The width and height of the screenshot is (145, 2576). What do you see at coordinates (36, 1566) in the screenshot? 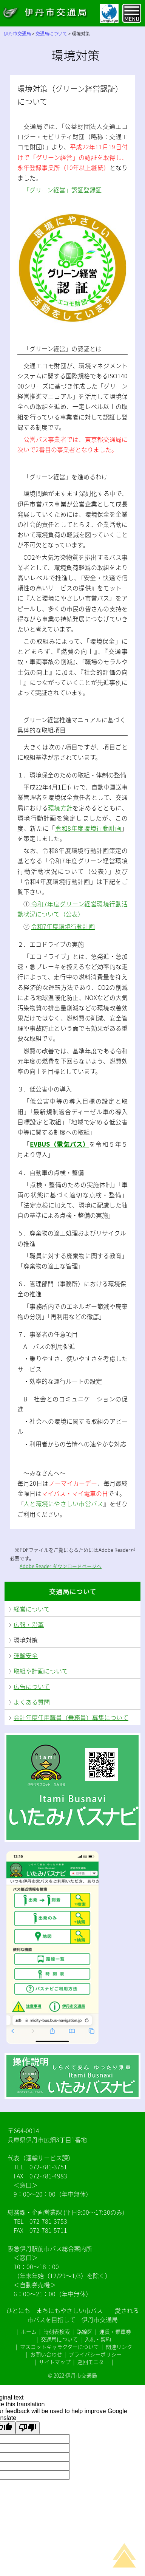
I see `Adobe Reader` at bounding box center [36, 1566].